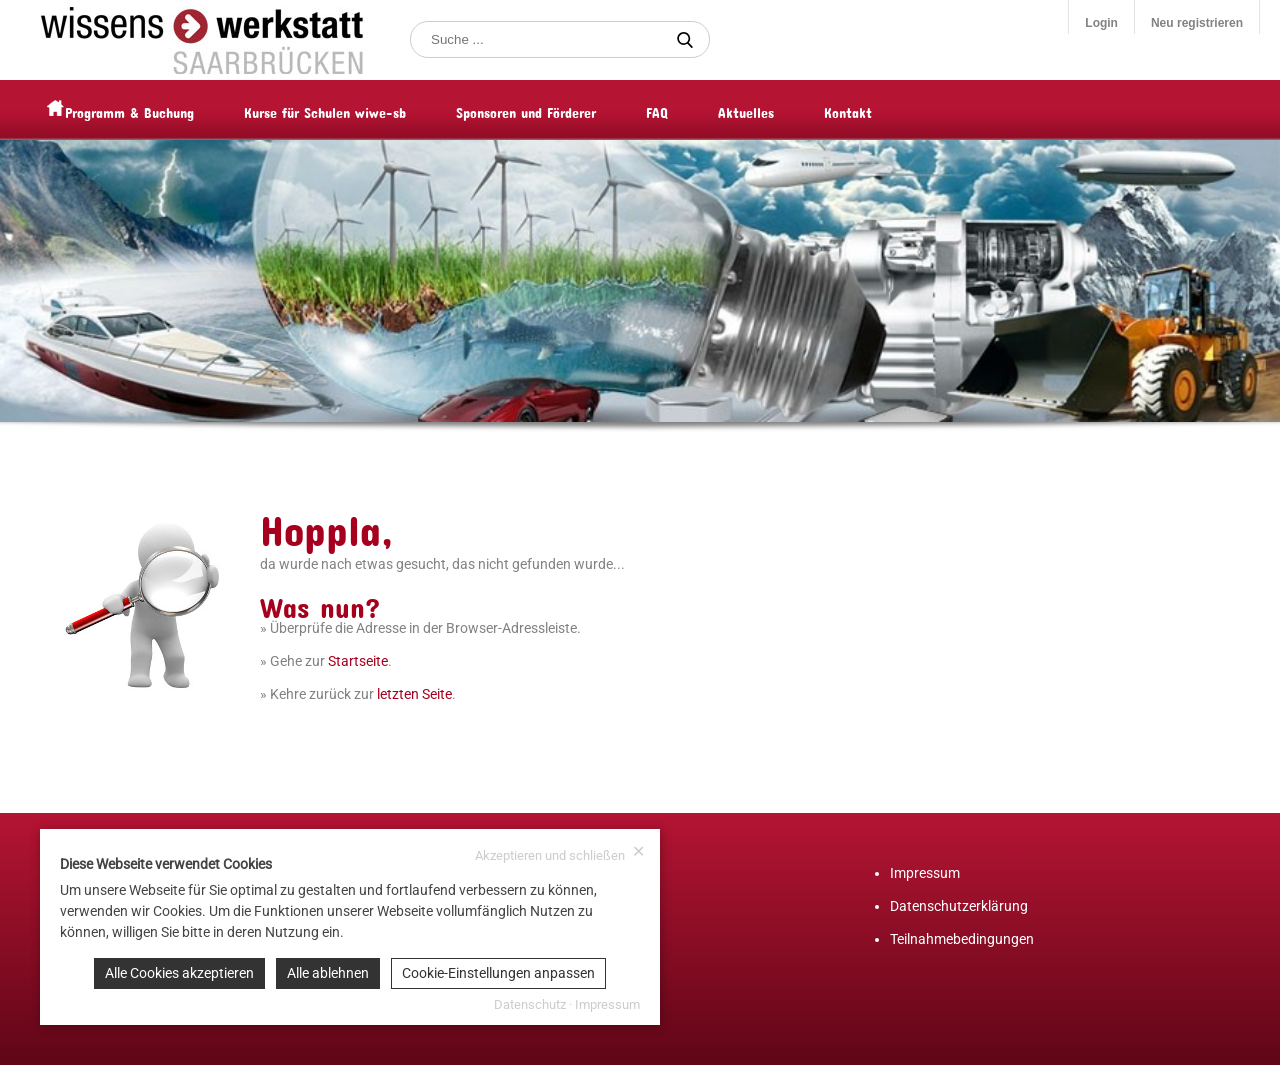 This screenshot has width=1280, height=1065. What do you see at coordinates (414, 694) in the screenshot?
I see `letzten Seite` at bounding box center [414, 694].